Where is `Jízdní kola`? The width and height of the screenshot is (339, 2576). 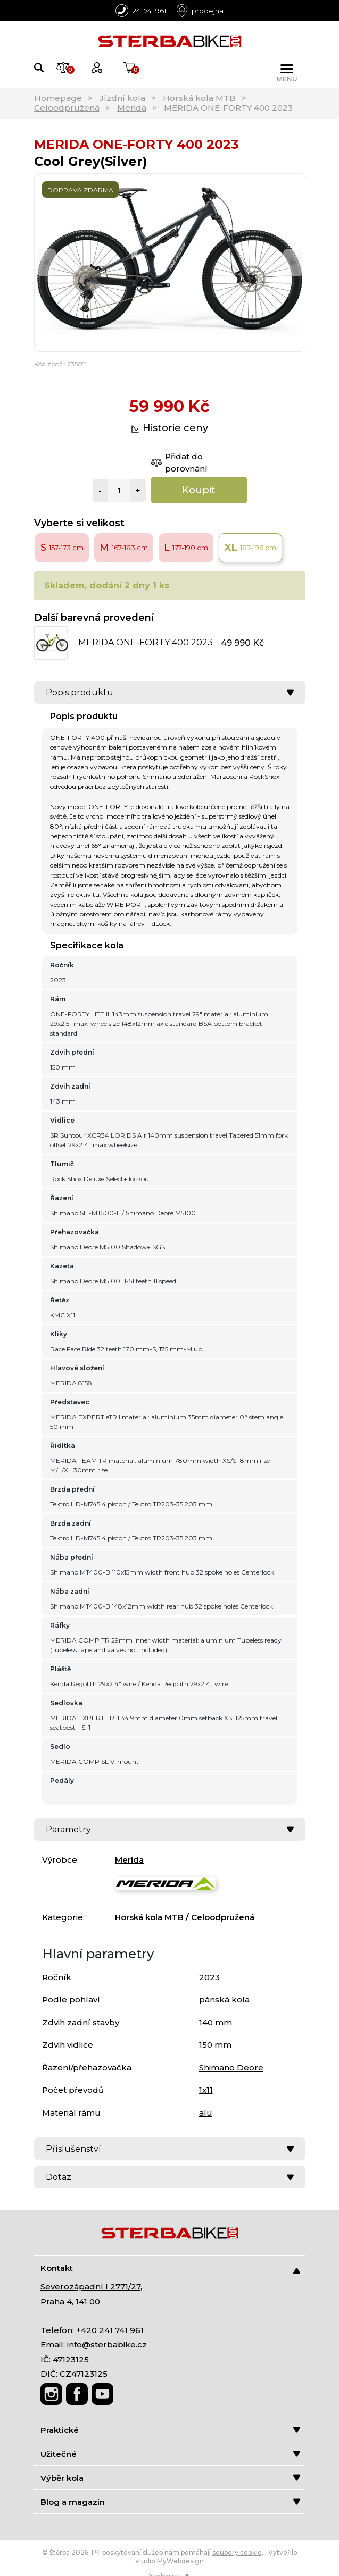
Jízdní kola is located at coordinates (122, 98).